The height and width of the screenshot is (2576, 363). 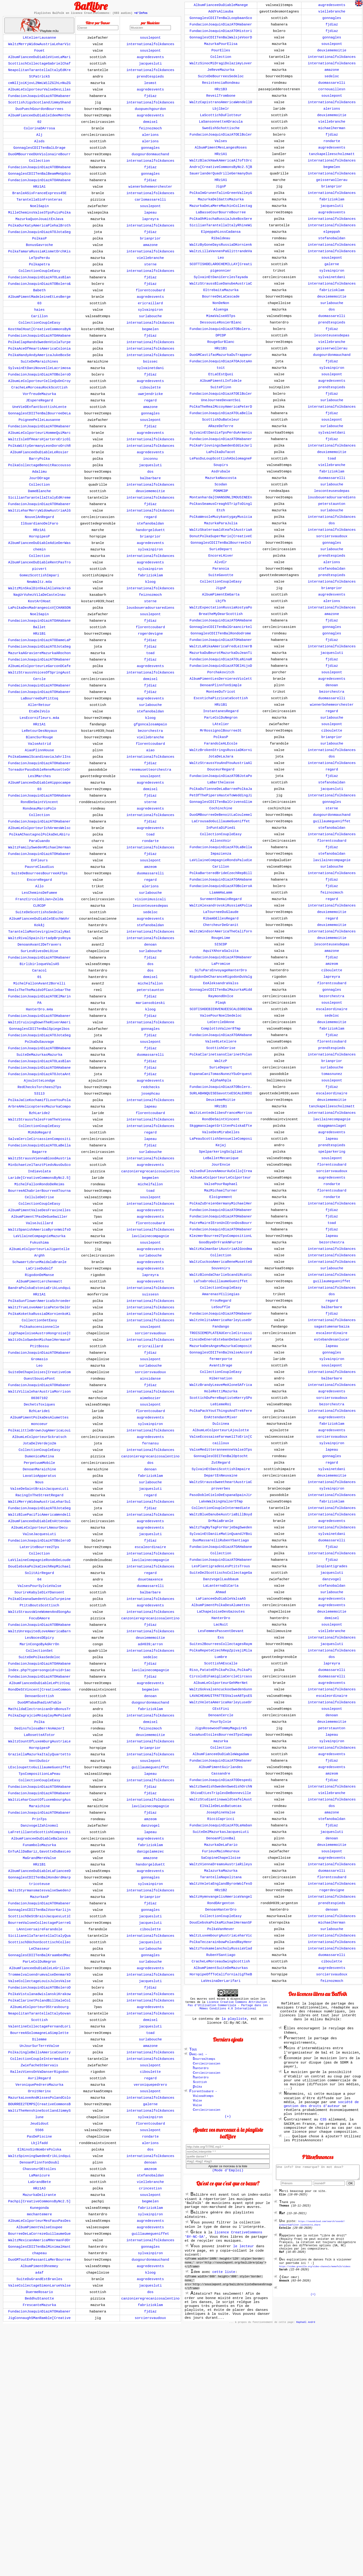 What do you see at coordinates (150, 799) in the screenshot?
I see `gfgoncalosampaio` at bounding box center [150, 799].